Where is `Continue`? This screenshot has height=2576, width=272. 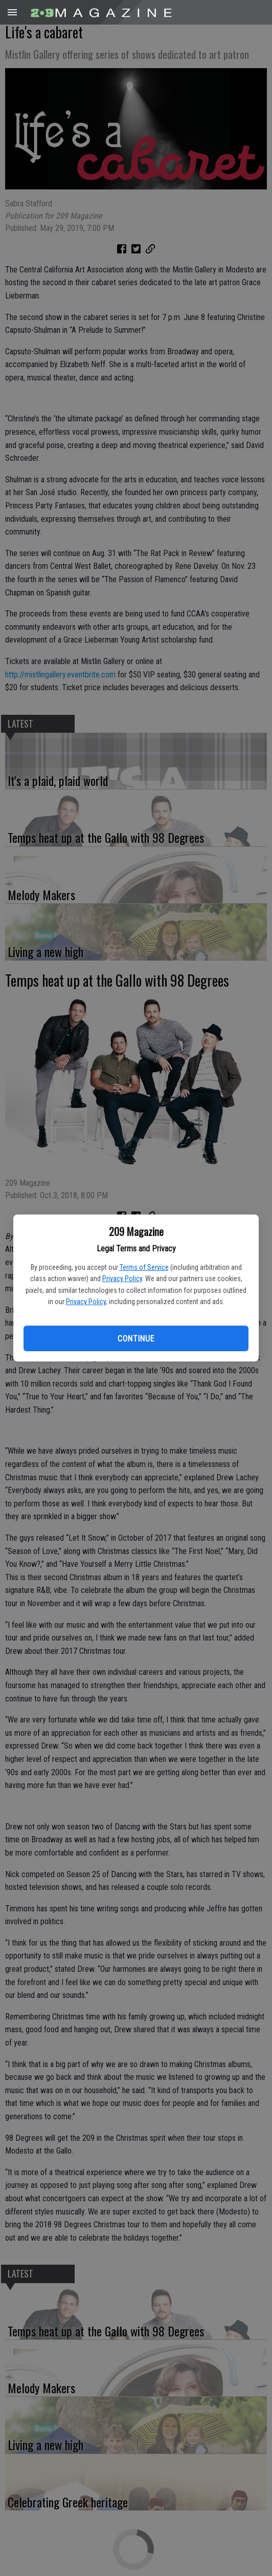
Continue is located at coordinates (136, 1339).